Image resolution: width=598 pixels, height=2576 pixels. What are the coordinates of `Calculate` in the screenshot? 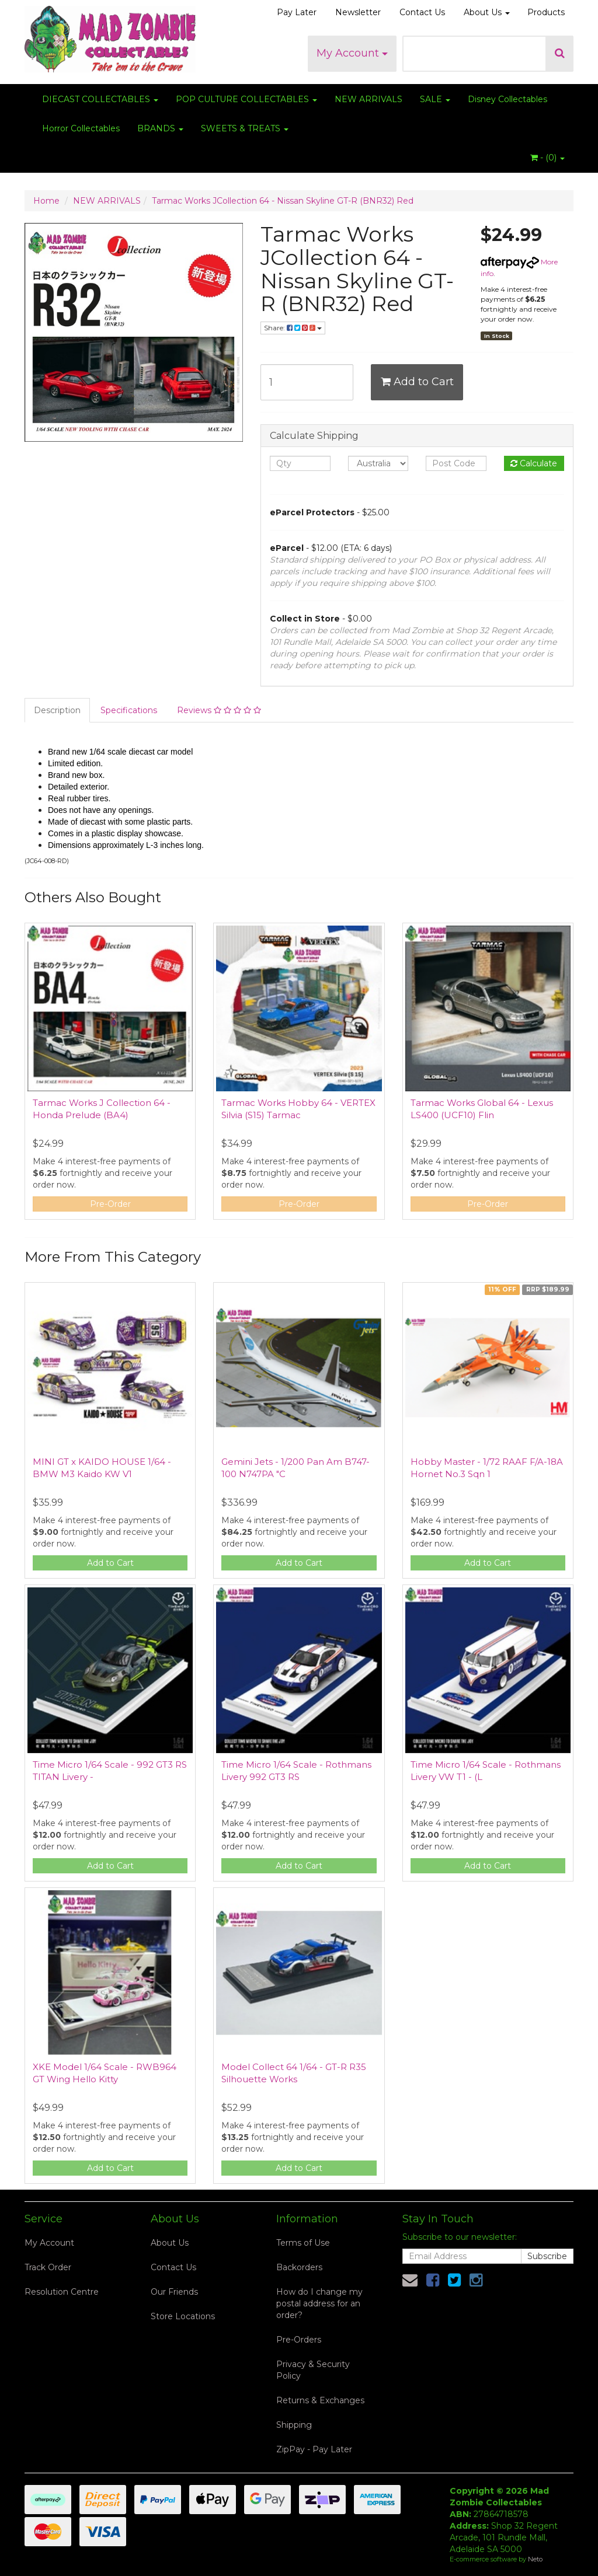 It's located at (533, 463).